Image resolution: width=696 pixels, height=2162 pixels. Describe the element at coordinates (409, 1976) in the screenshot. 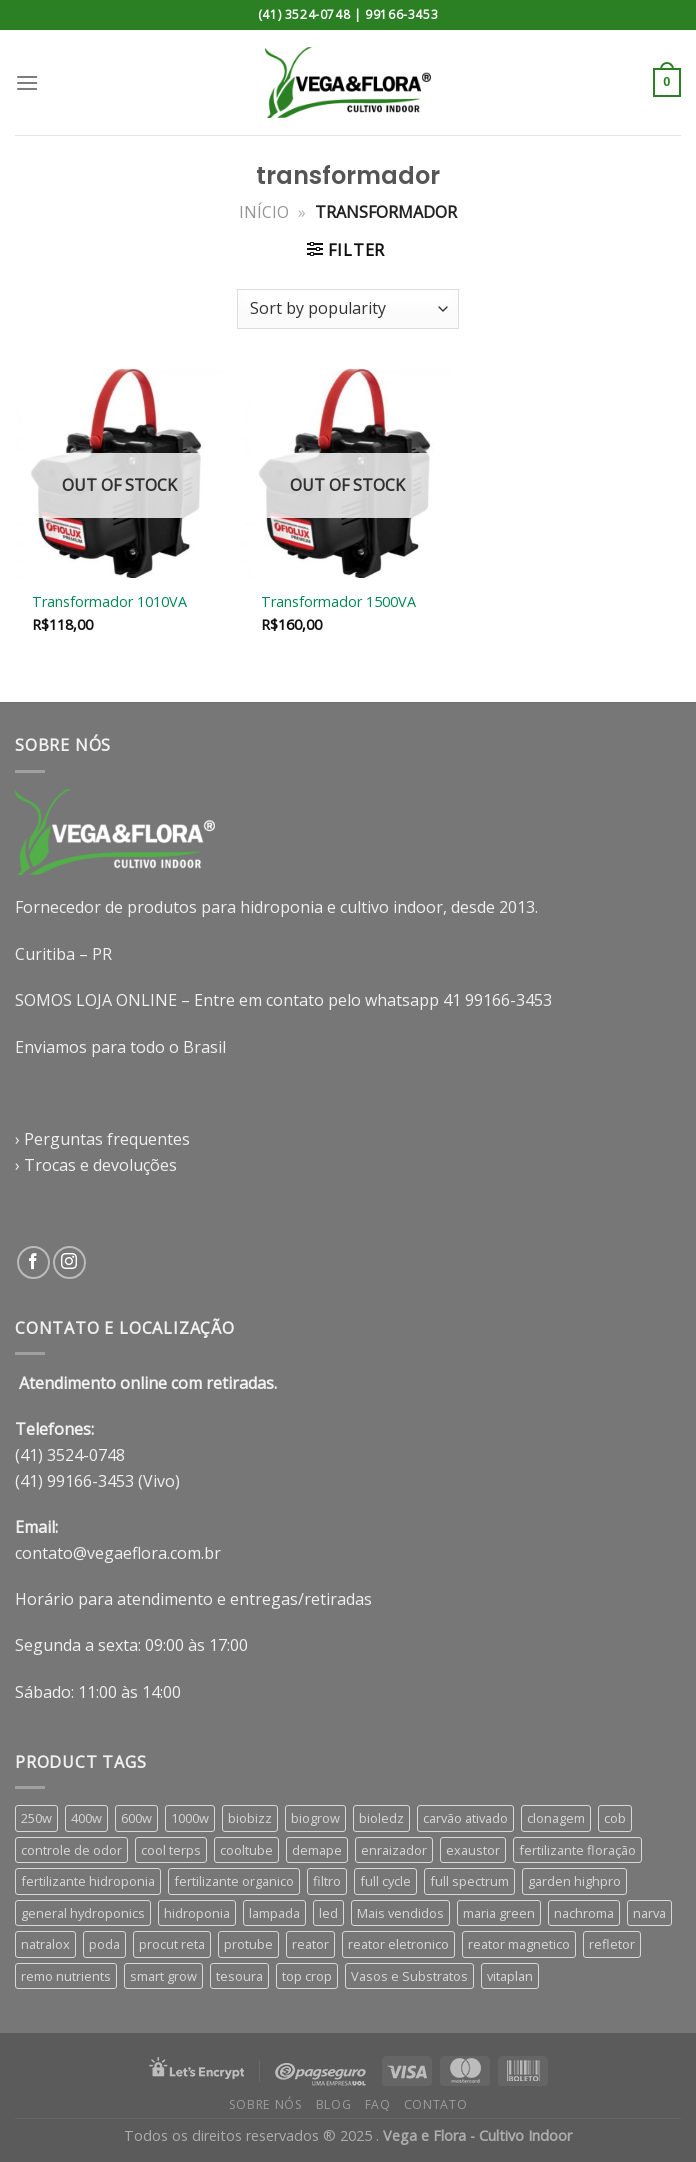

I see `Vasos e Substratos [Vasos e Substratos (46 products)]` at that location.